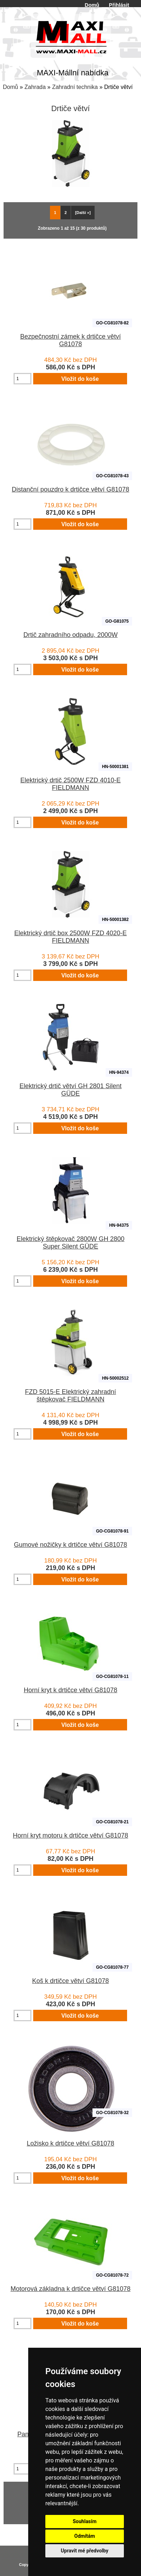  I want to click on Distanční pouzdro k drtičce větví G81078, so click(70, 489).